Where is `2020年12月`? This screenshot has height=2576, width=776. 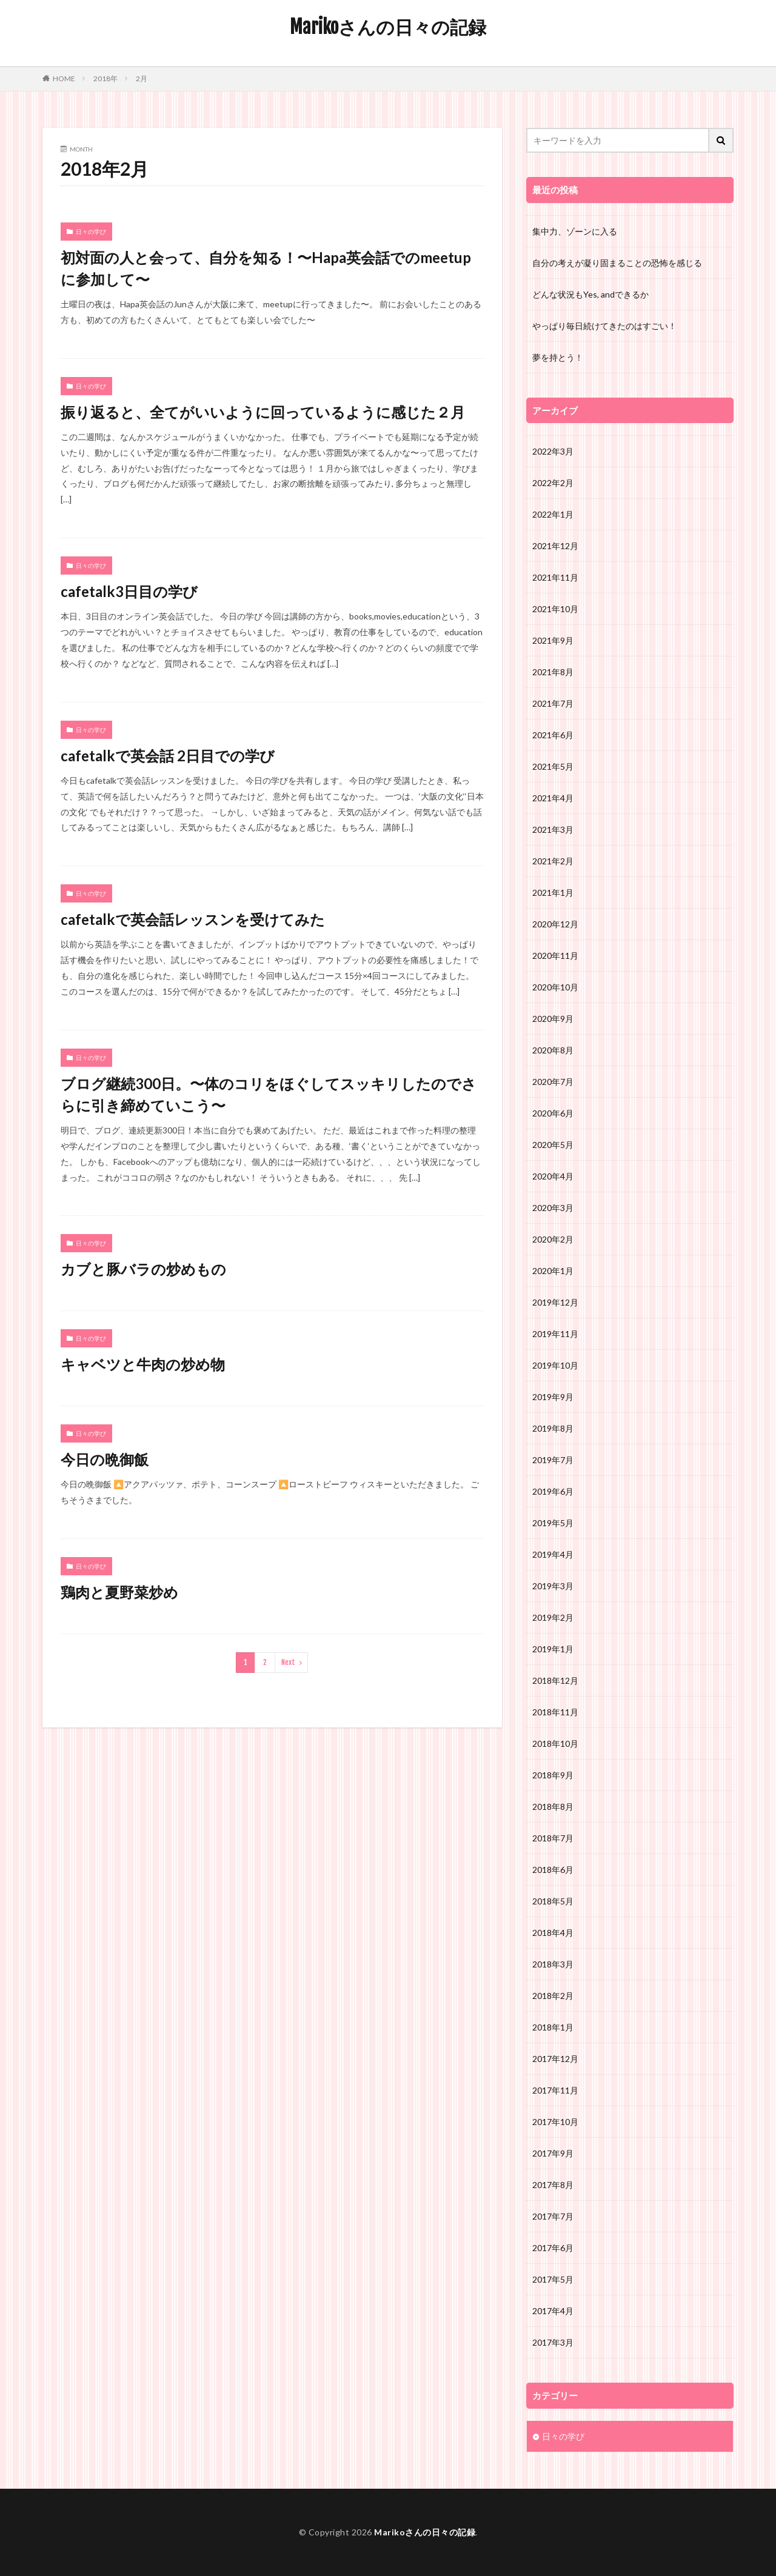
2020年12月 is located at coordinates (555, 924).